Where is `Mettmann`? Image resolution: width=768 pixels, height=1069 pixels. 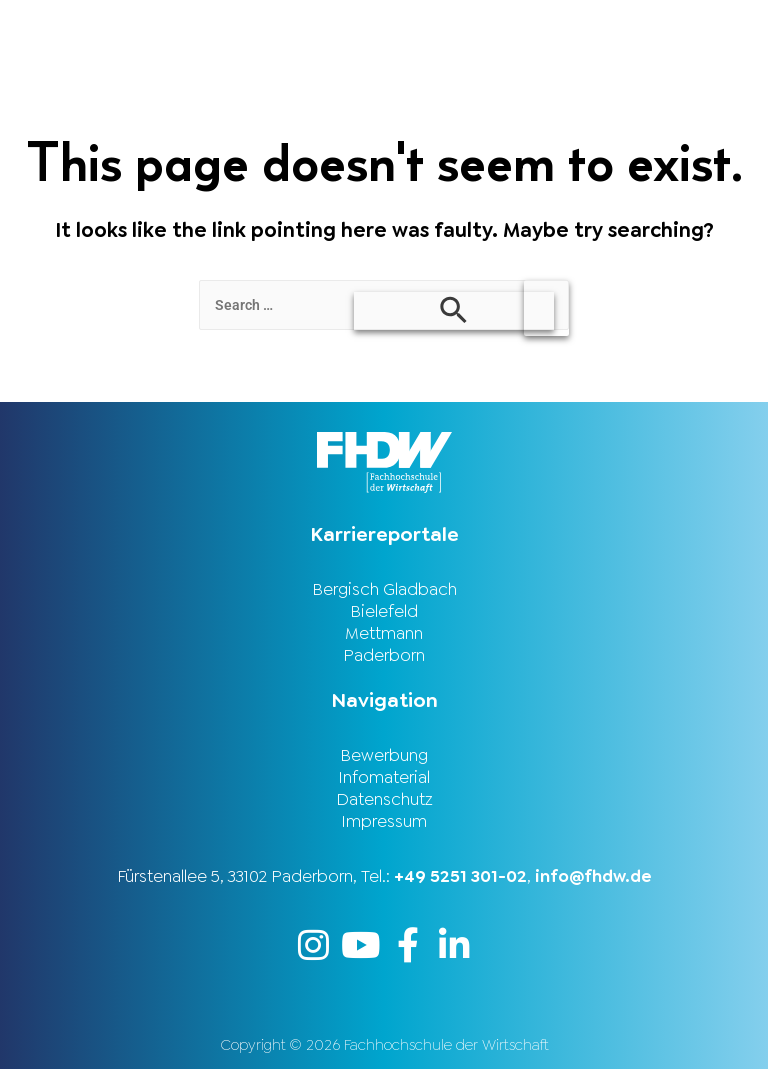 Mettmann is located at coordinates (384, 633).